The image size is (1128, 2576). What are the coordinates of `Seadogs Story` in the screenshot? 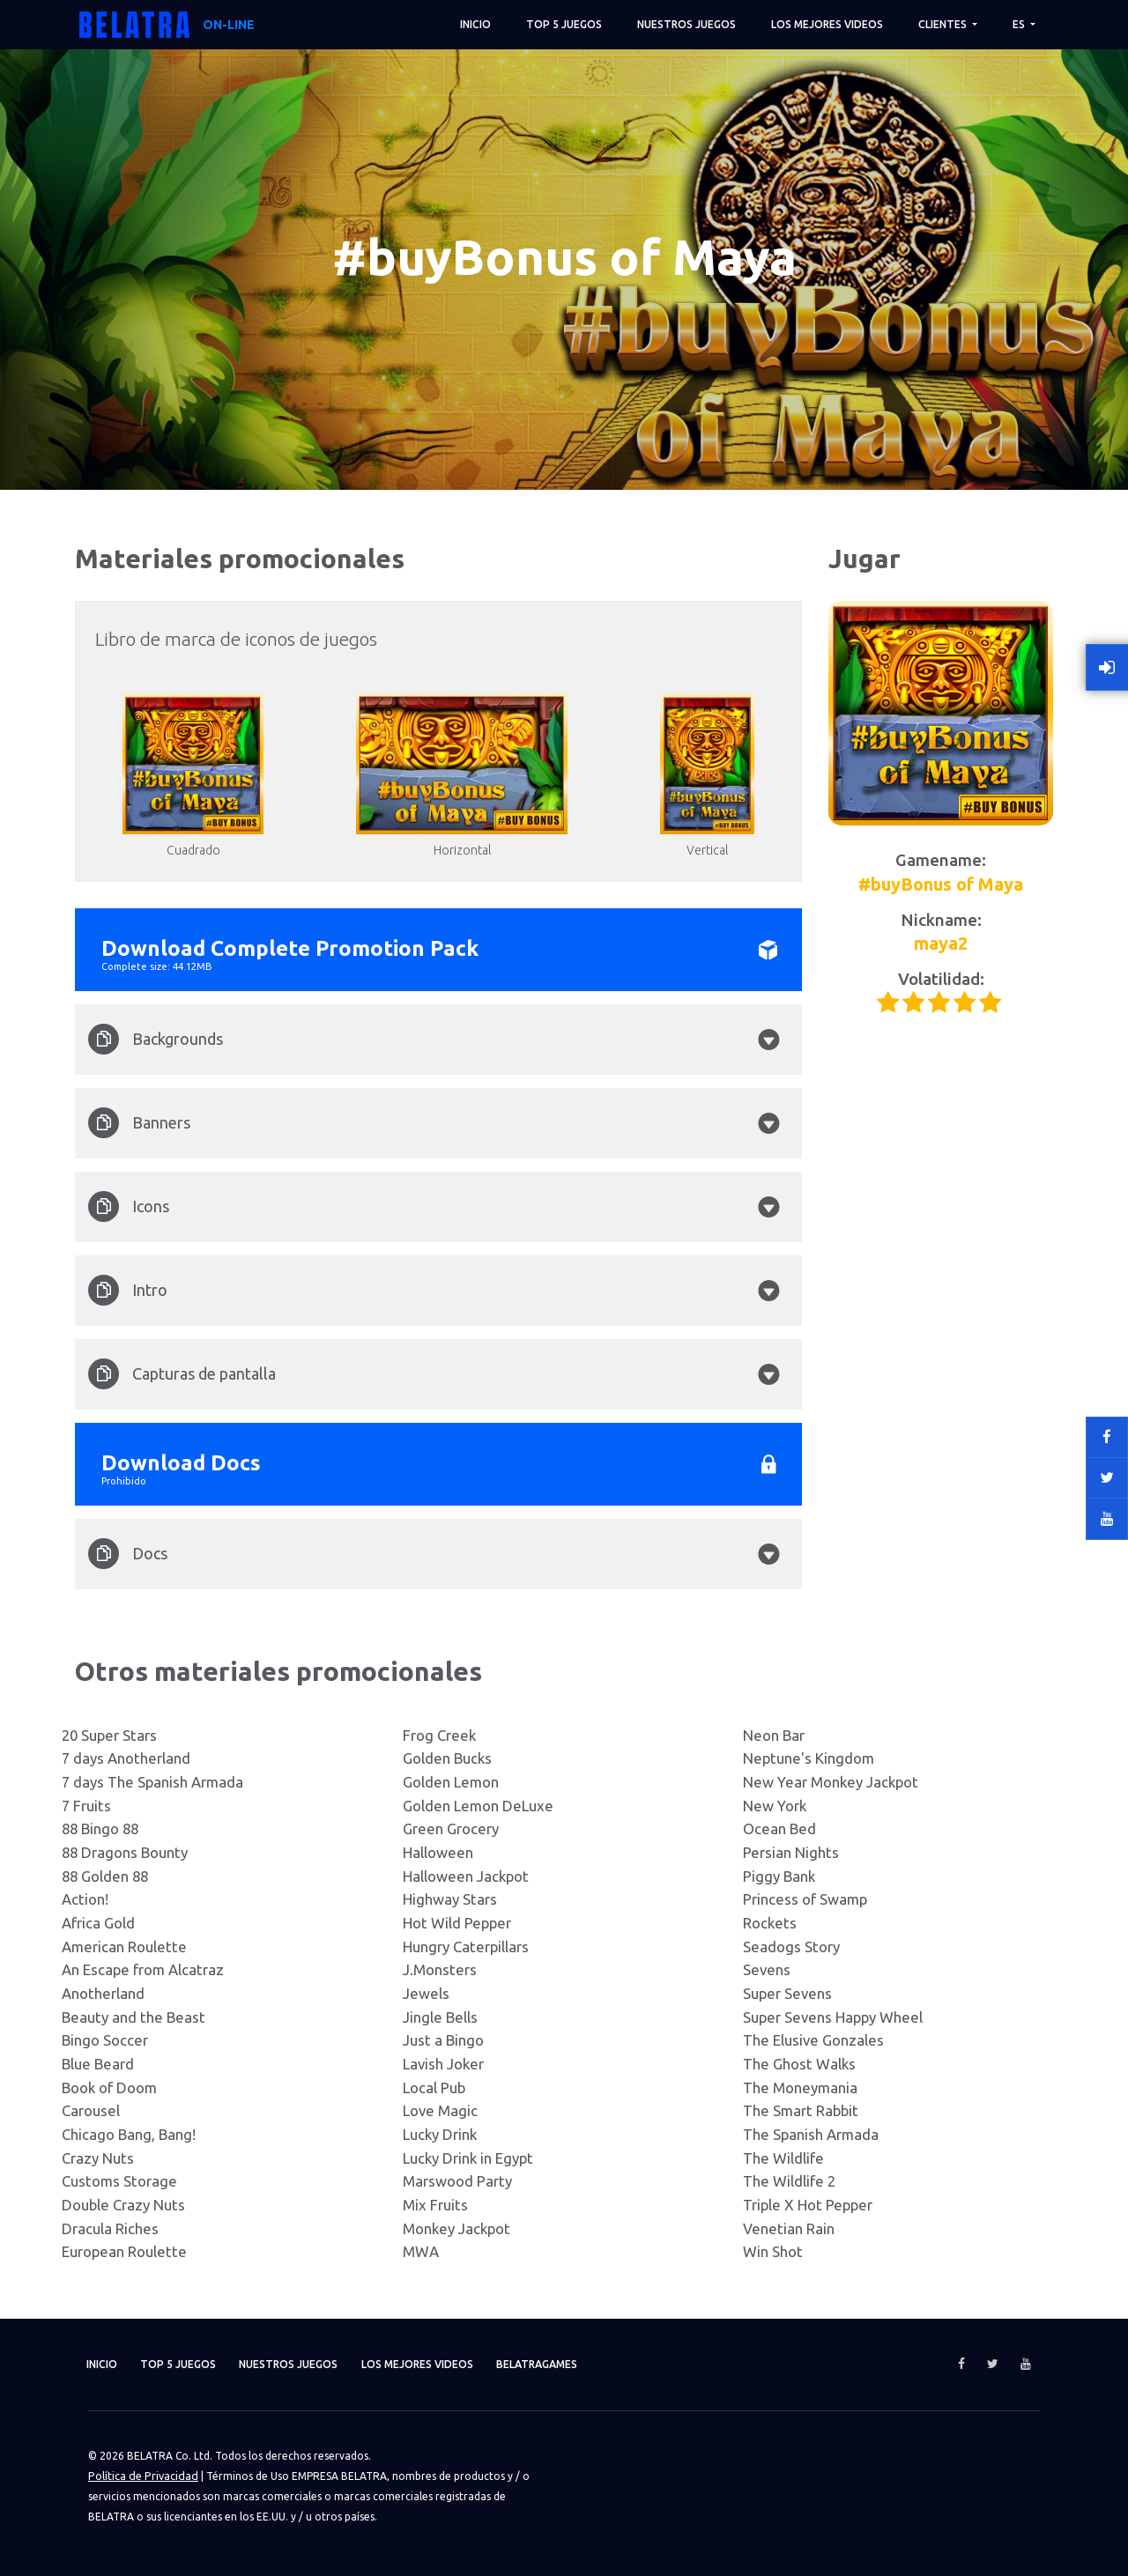 It's located at (791, 1946).